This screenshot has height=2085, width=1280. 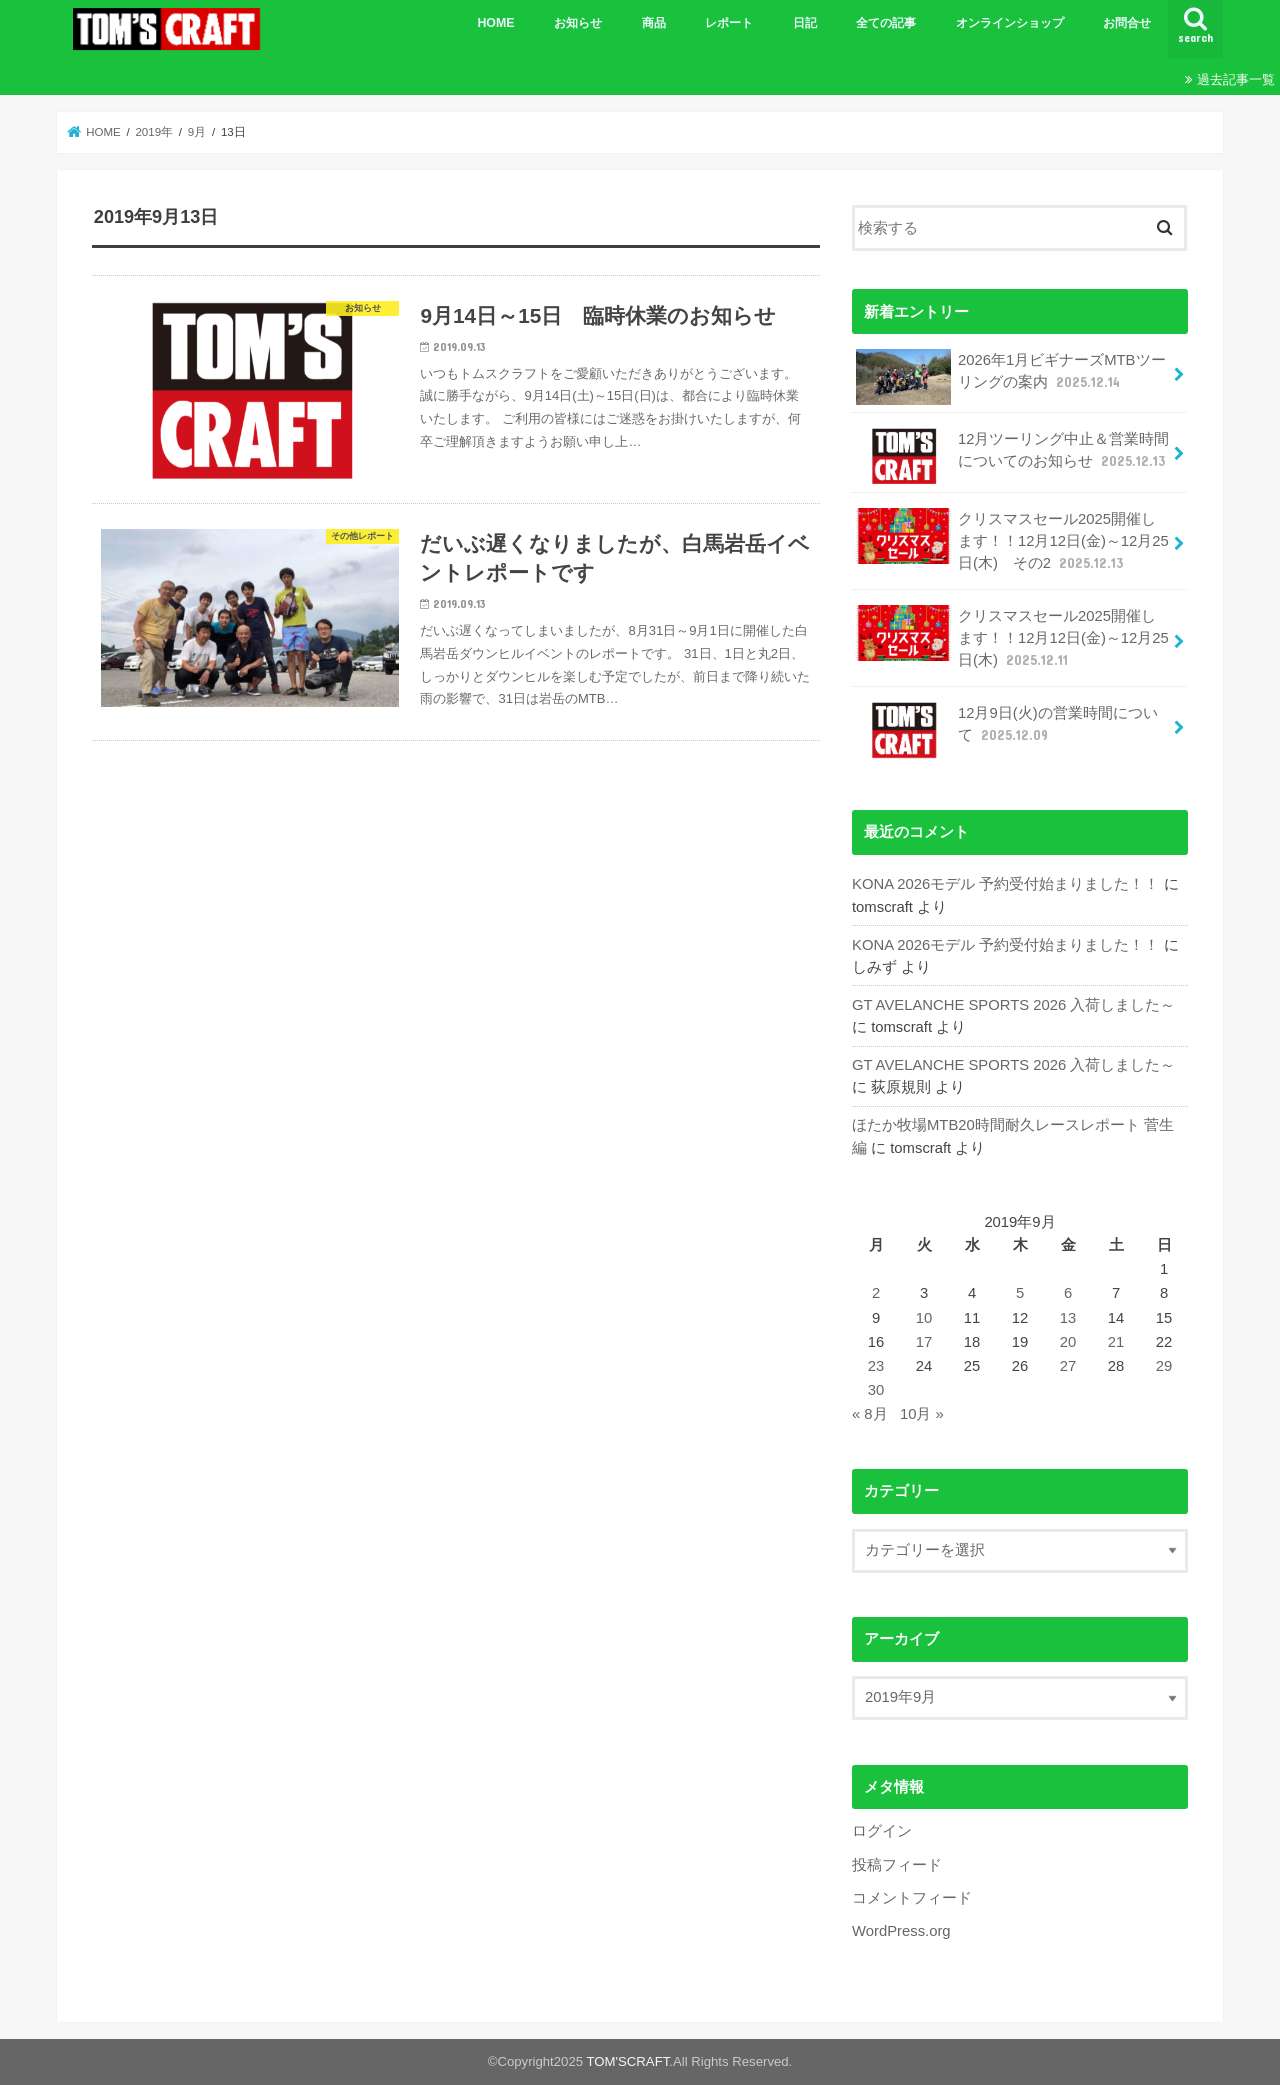 I want to click on レポート, so click(x=729, y=23).